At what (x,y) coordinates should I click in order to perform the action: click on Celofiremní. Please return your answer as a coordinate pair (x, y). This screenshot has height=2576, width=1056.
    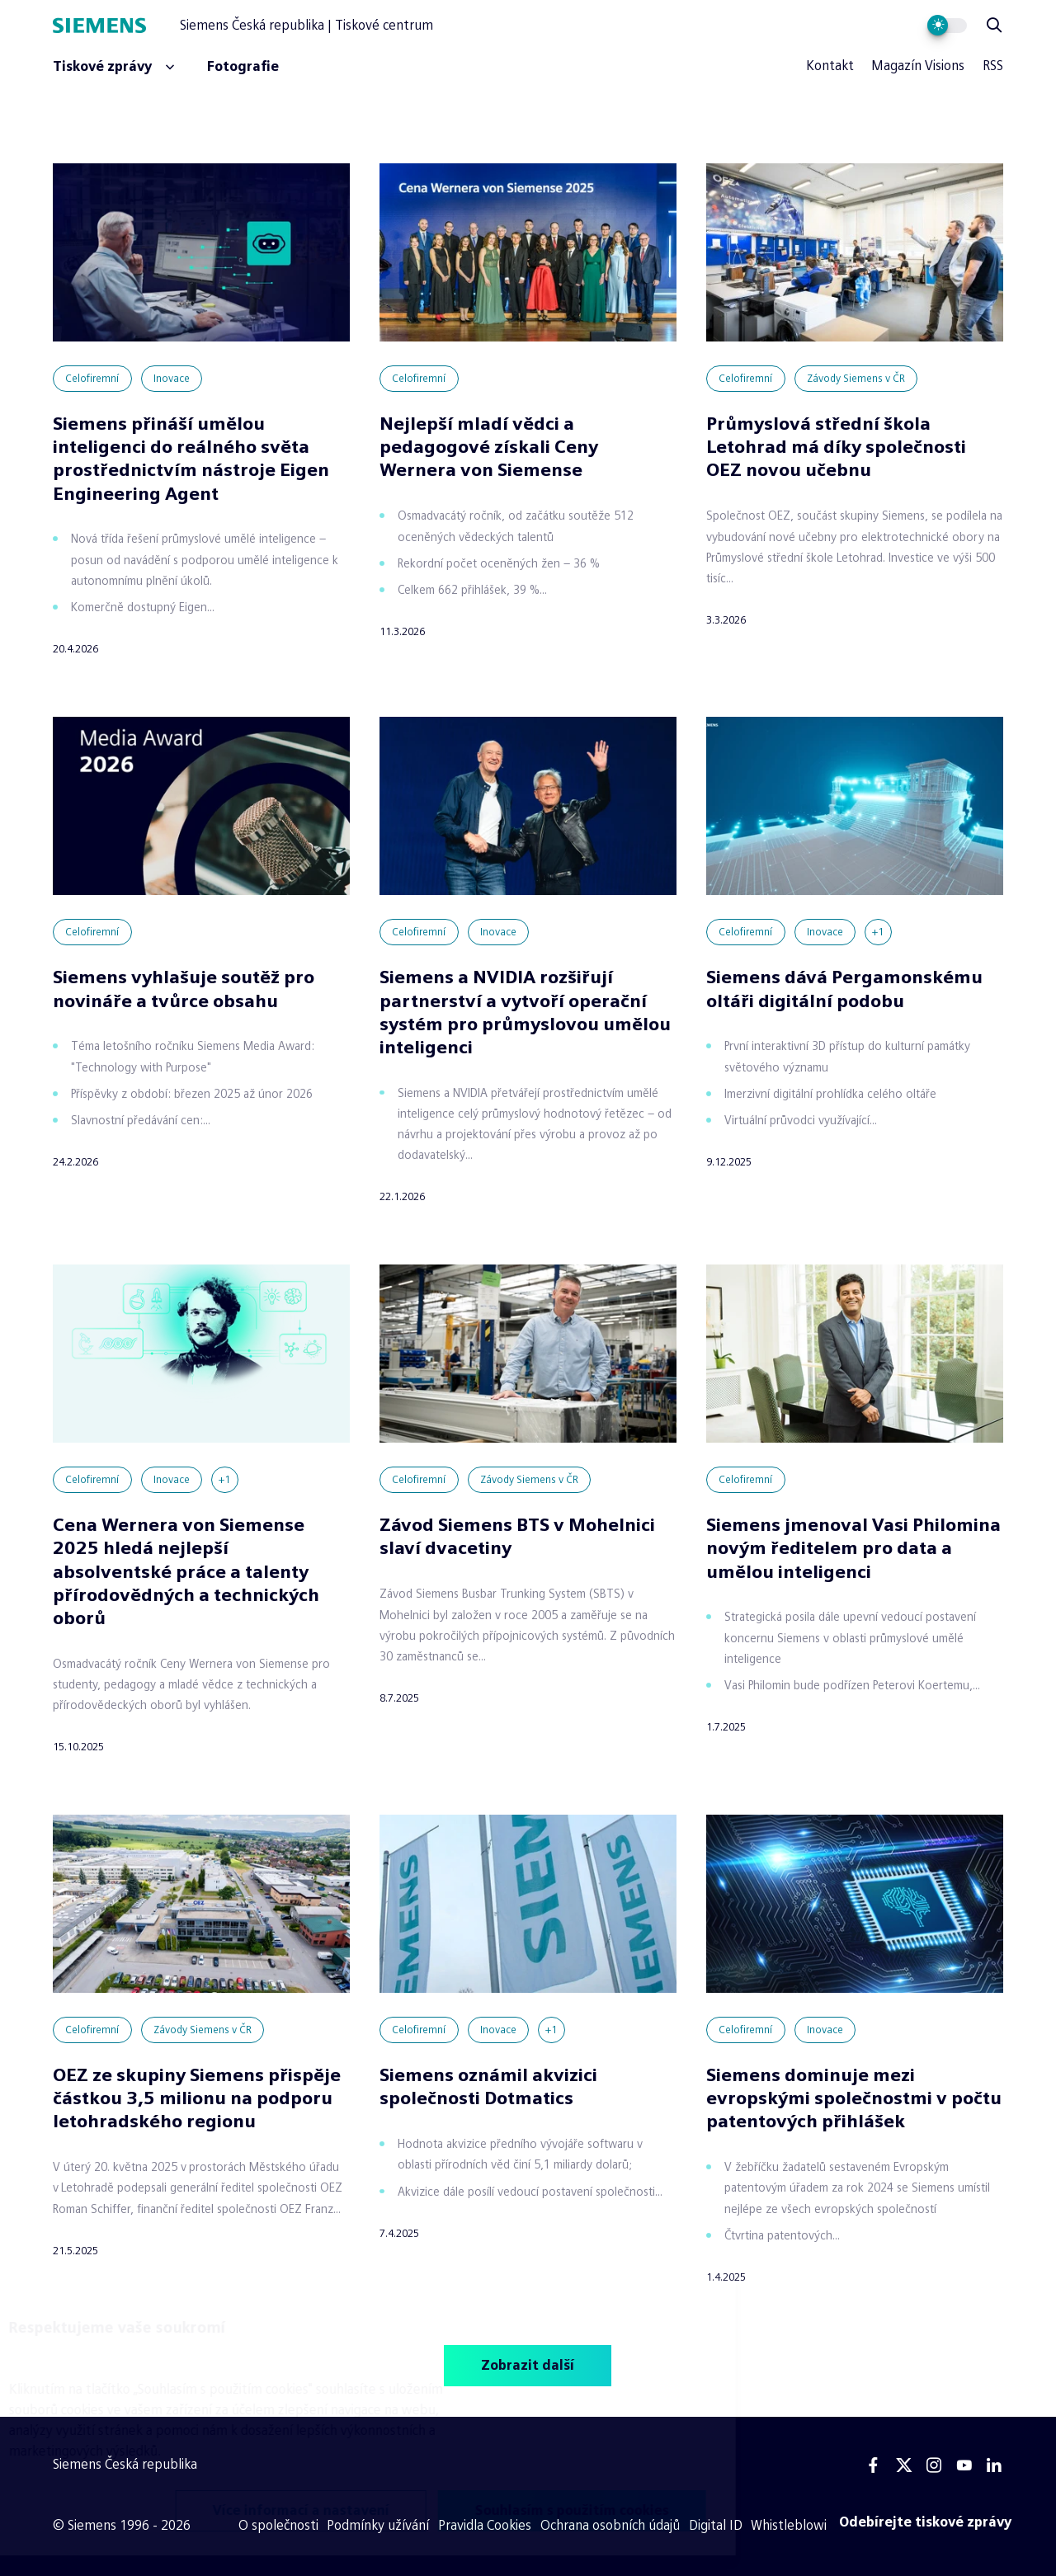
    Looking at the image, I should click on (92, 378).